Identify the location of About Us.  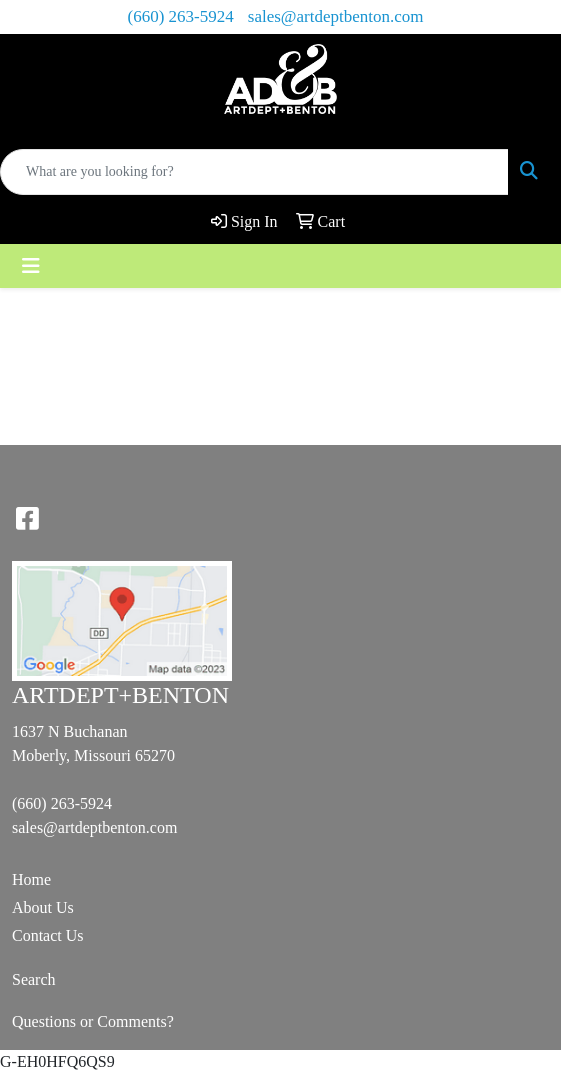
(43, 907).